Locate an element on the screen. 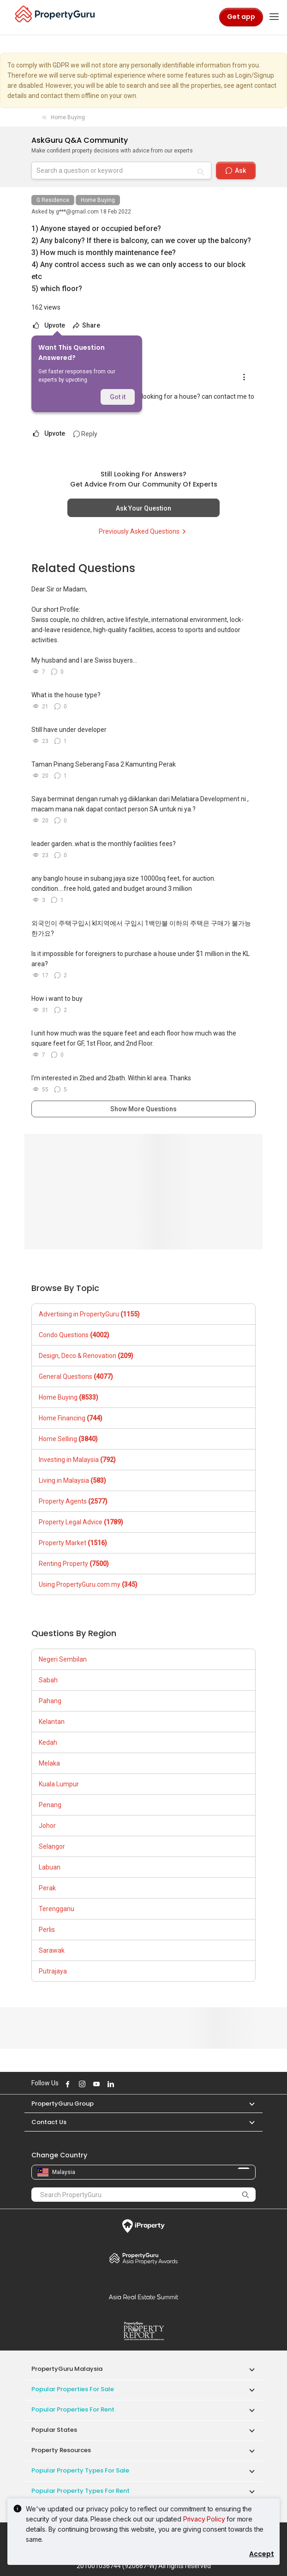  Home Financing is located at coordinates (70, 1418).